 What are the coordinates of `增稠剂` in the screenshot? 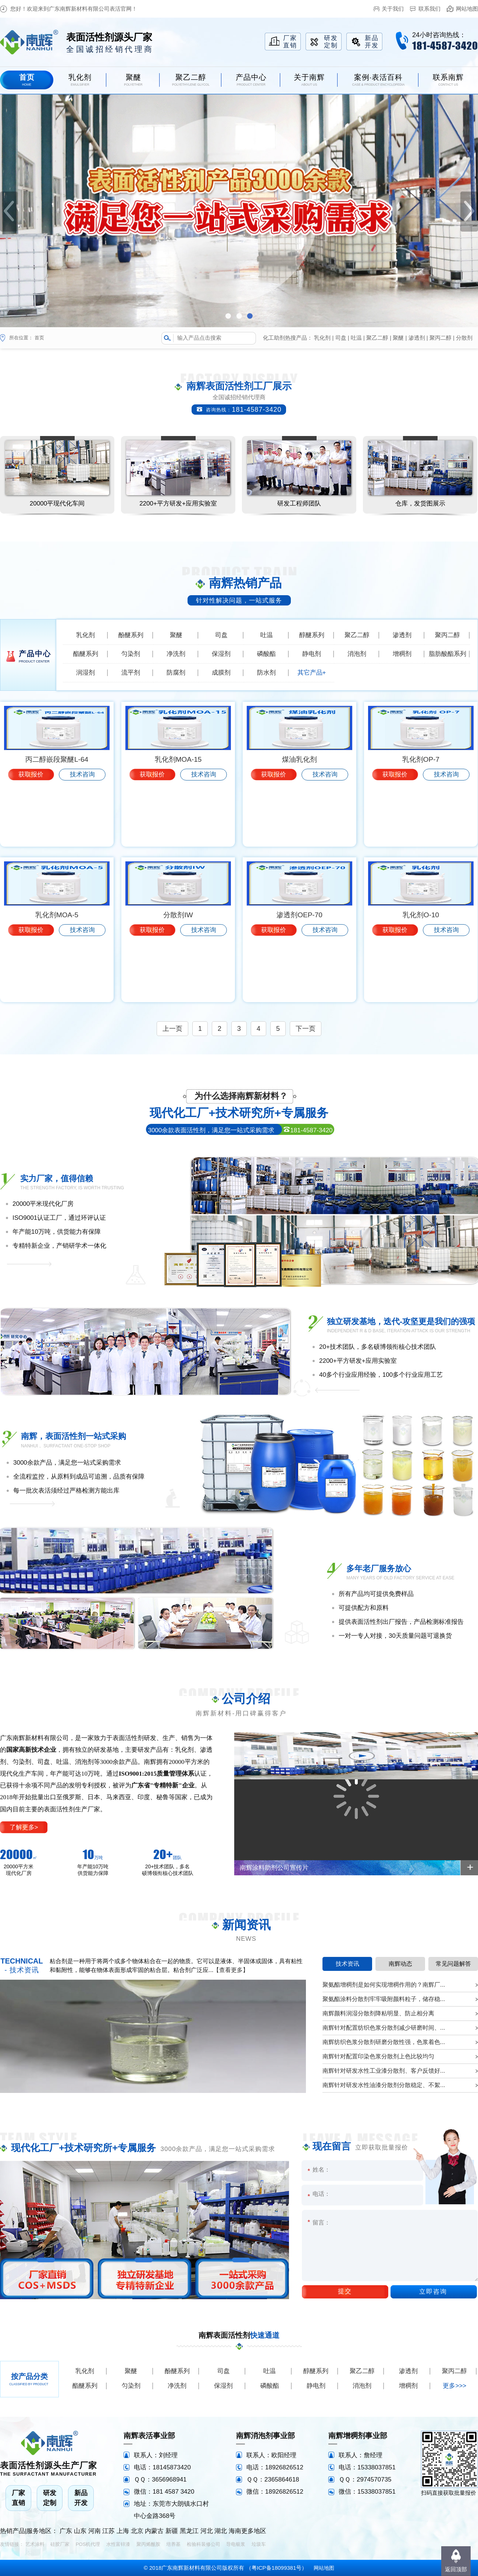 It's located at (402, 653).